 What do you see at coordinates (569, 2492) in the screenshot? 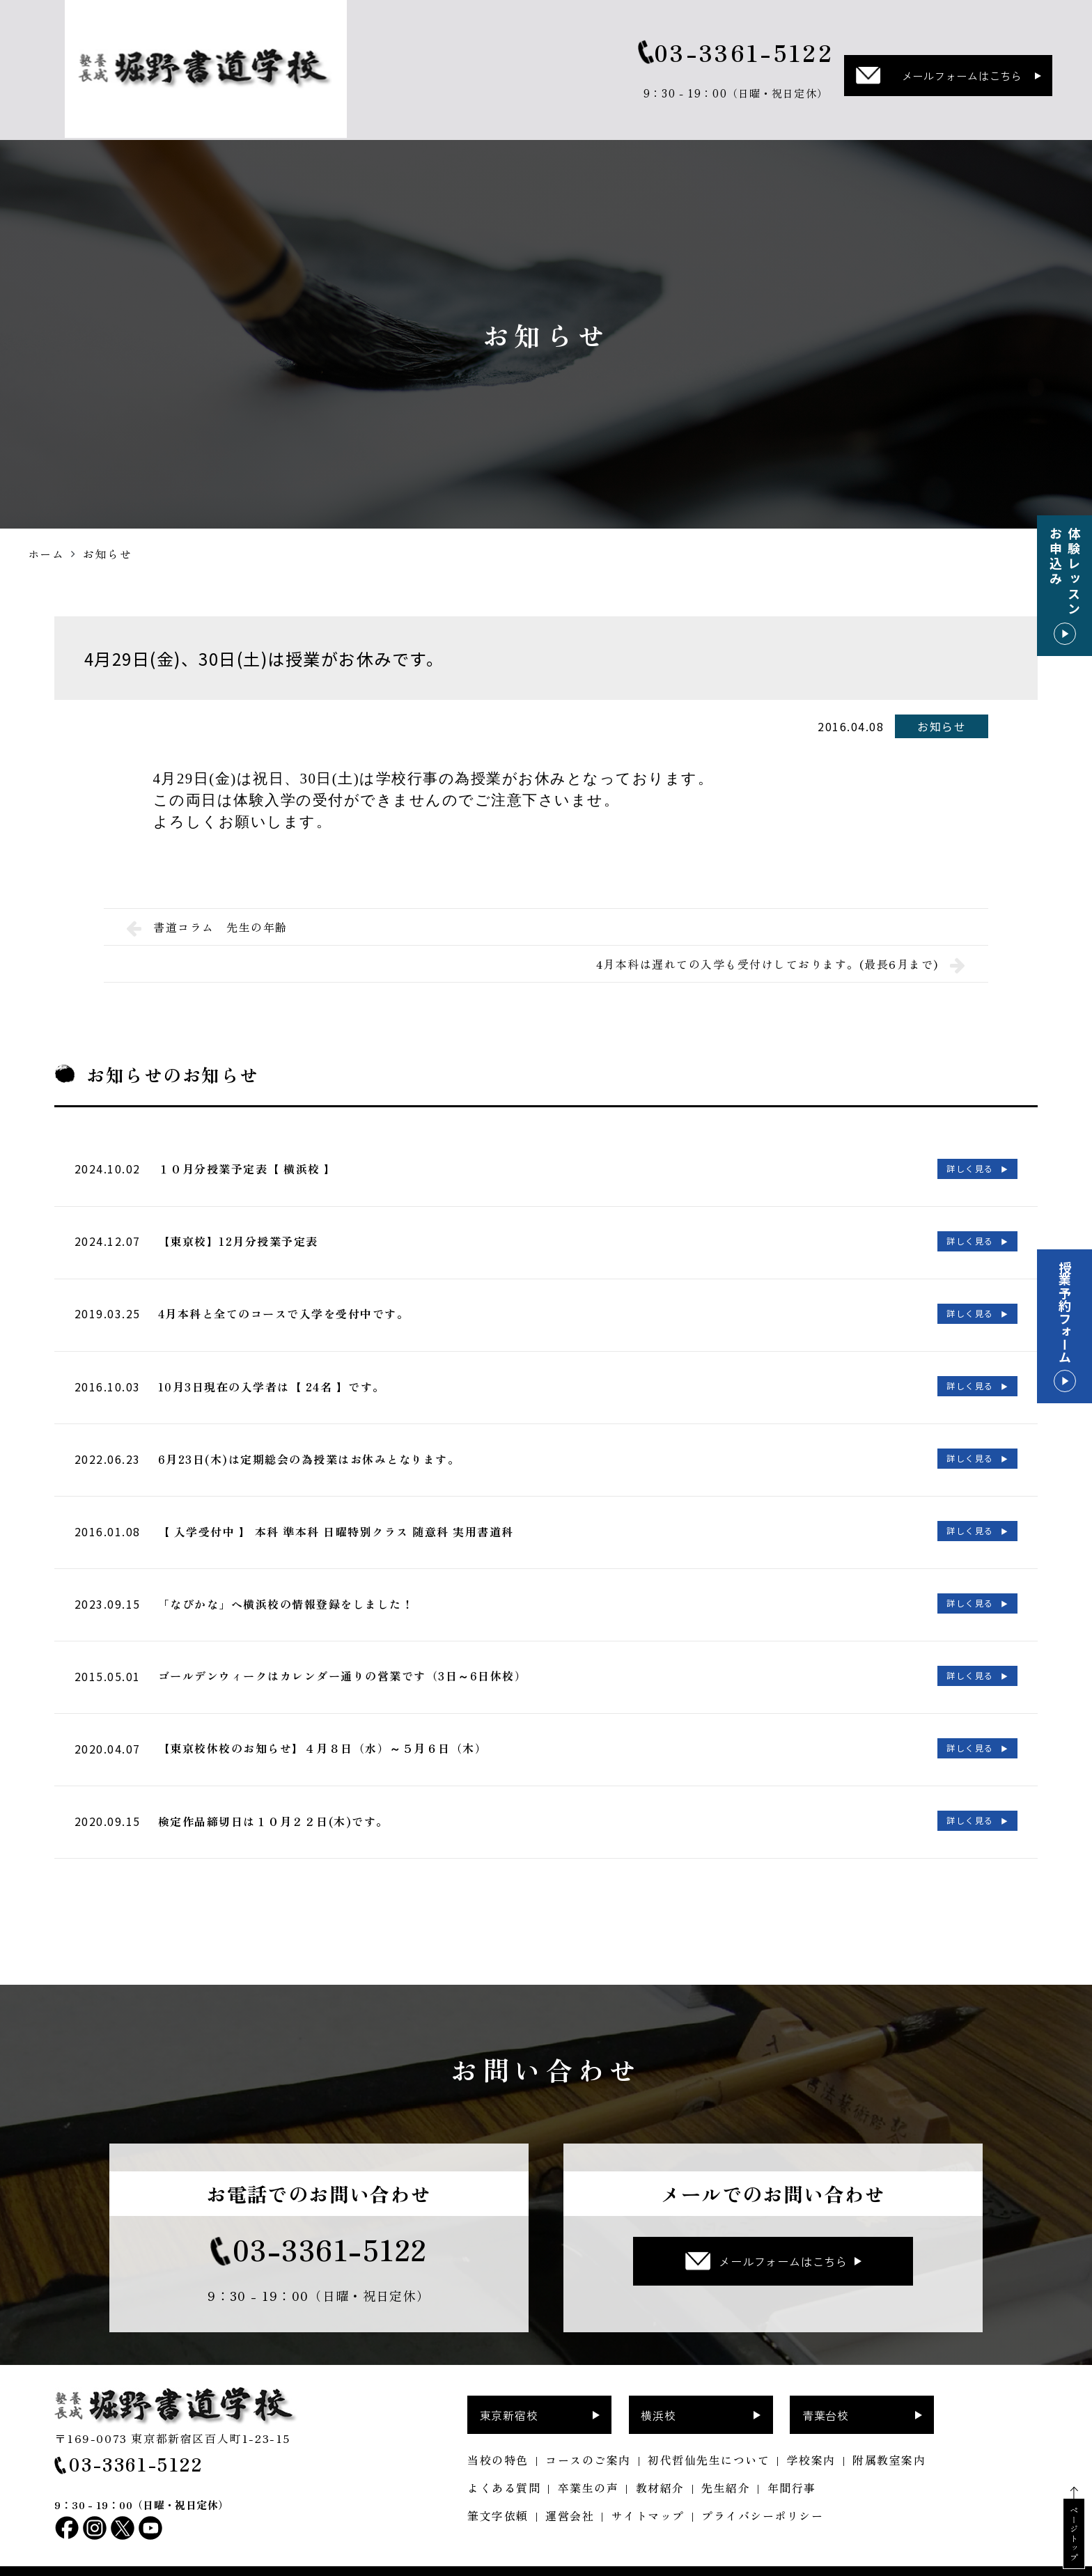
I see `運営会社` at bounding box center [569, 2492].